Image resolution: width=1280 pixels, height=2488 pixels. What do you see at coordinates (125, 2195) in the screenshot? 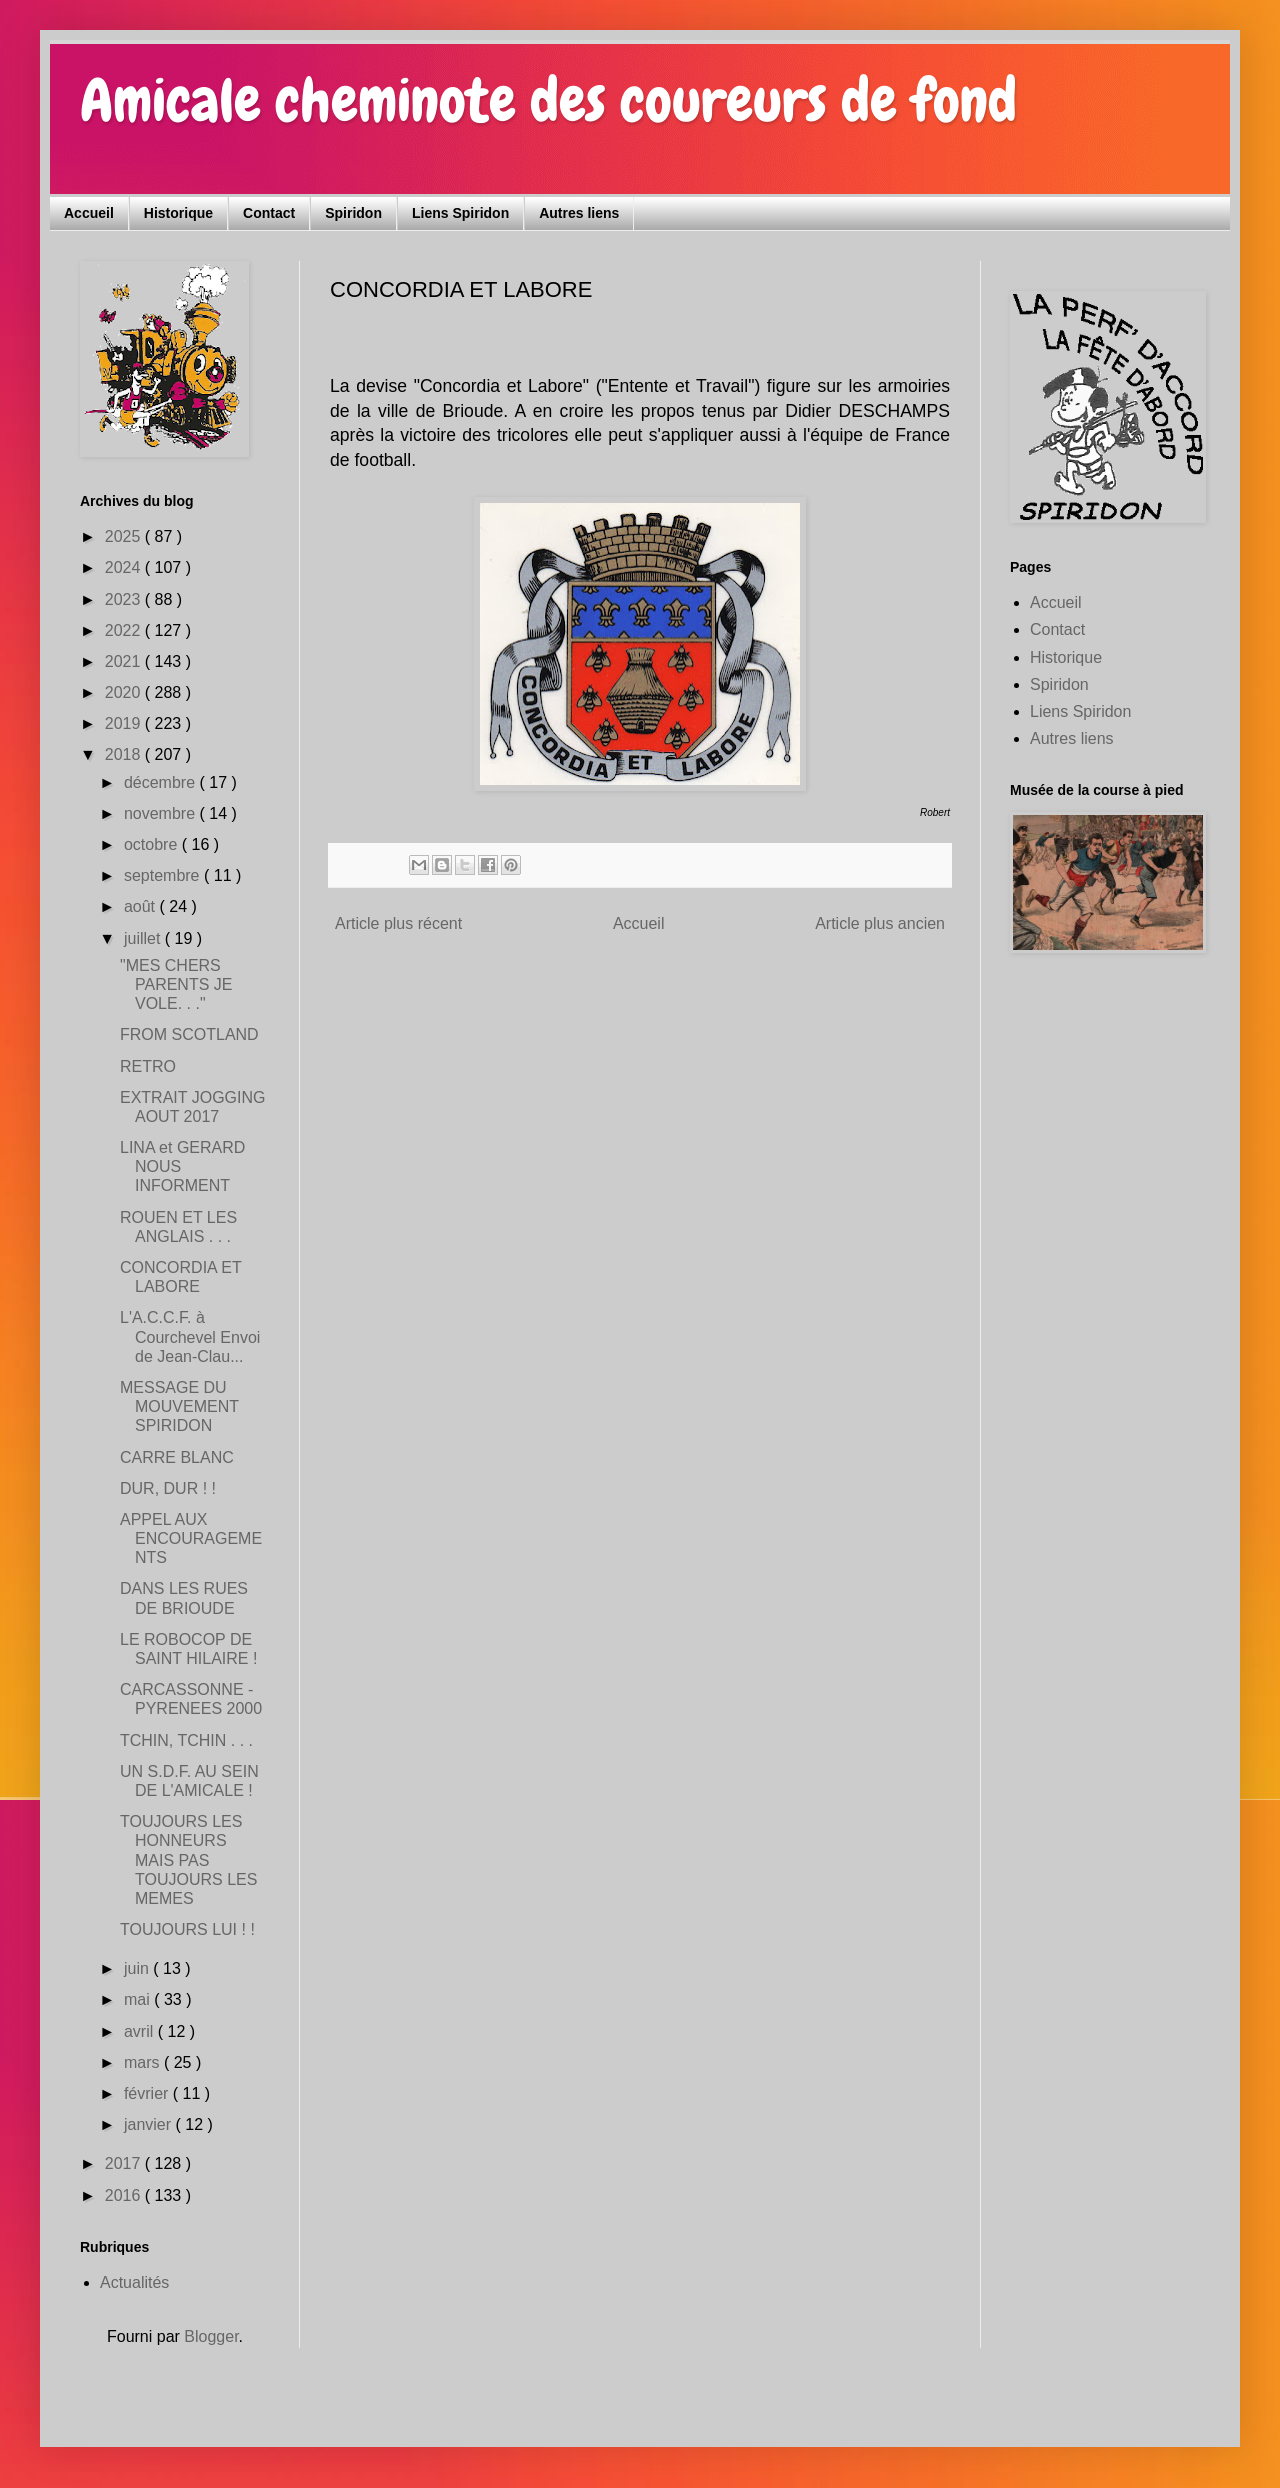
I see `2016` at bounding box center [125, 2195].